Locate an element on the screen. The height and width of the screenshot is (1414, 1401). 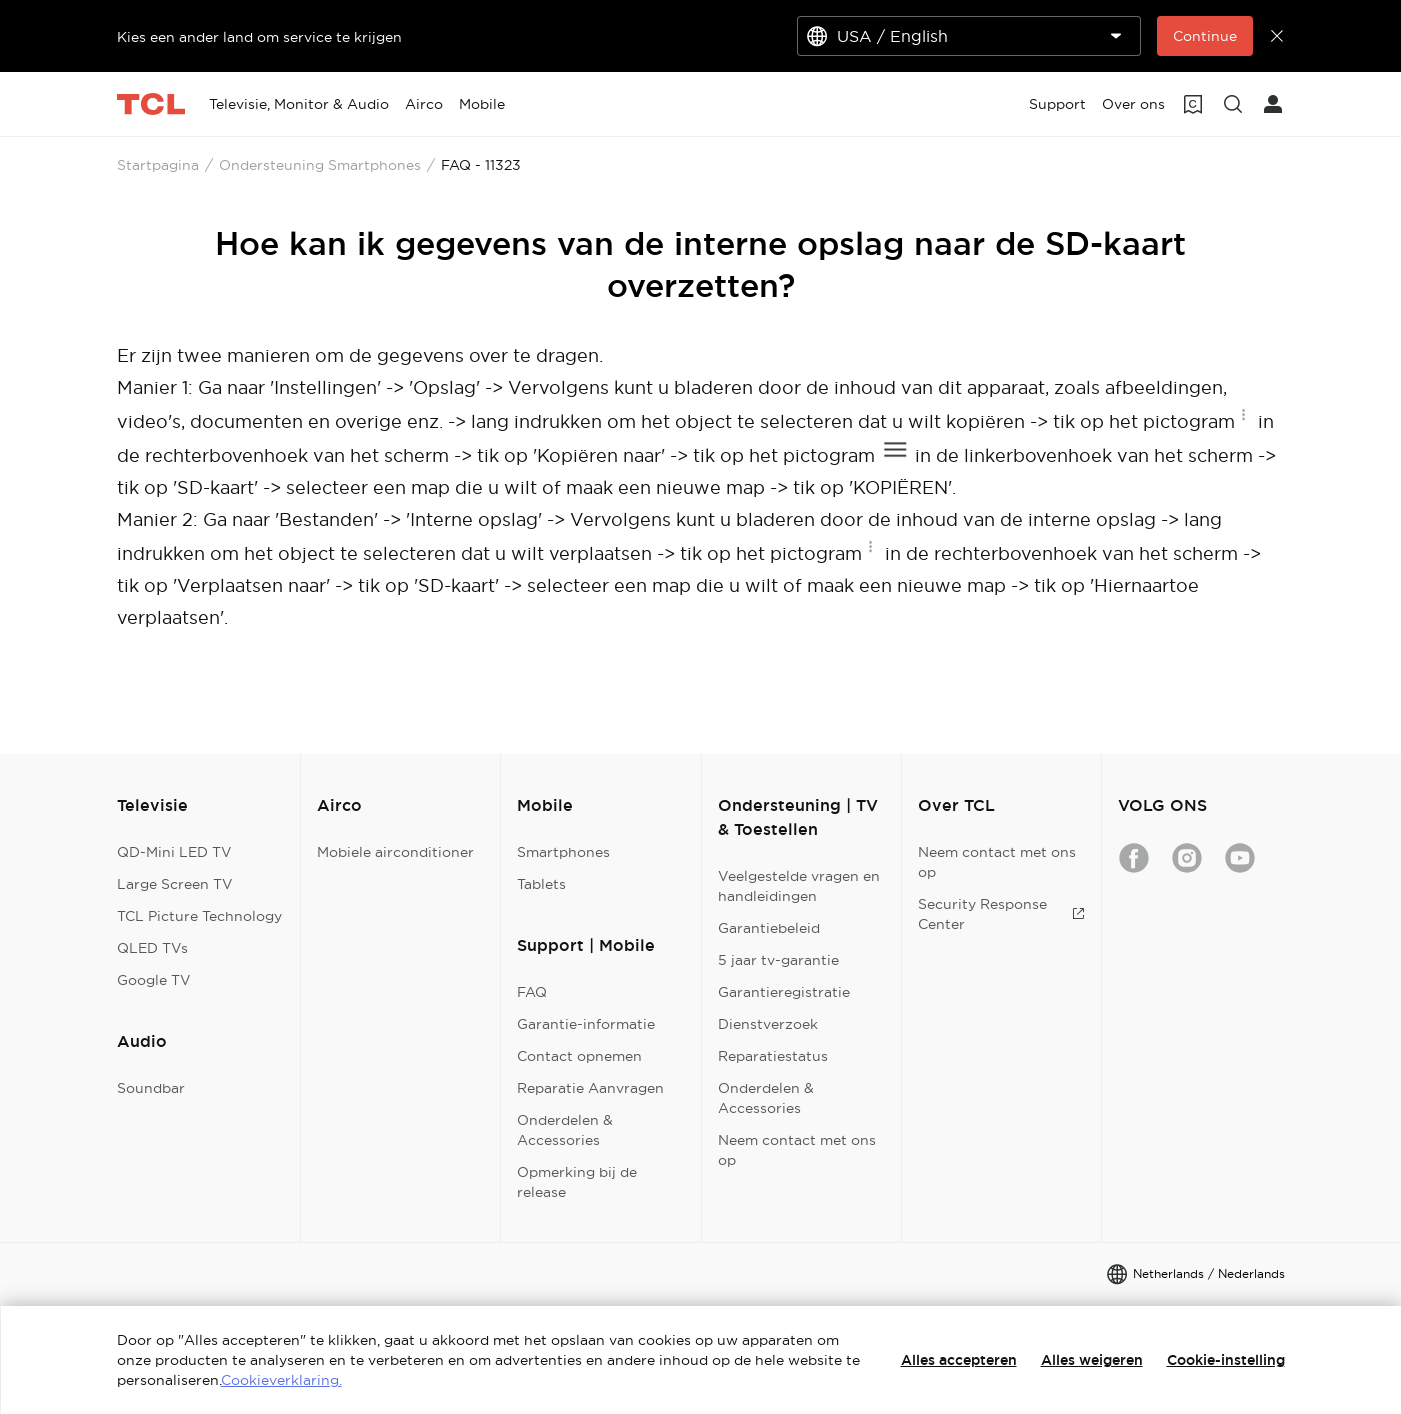
Startpagina is located at coordinates (158, 165).